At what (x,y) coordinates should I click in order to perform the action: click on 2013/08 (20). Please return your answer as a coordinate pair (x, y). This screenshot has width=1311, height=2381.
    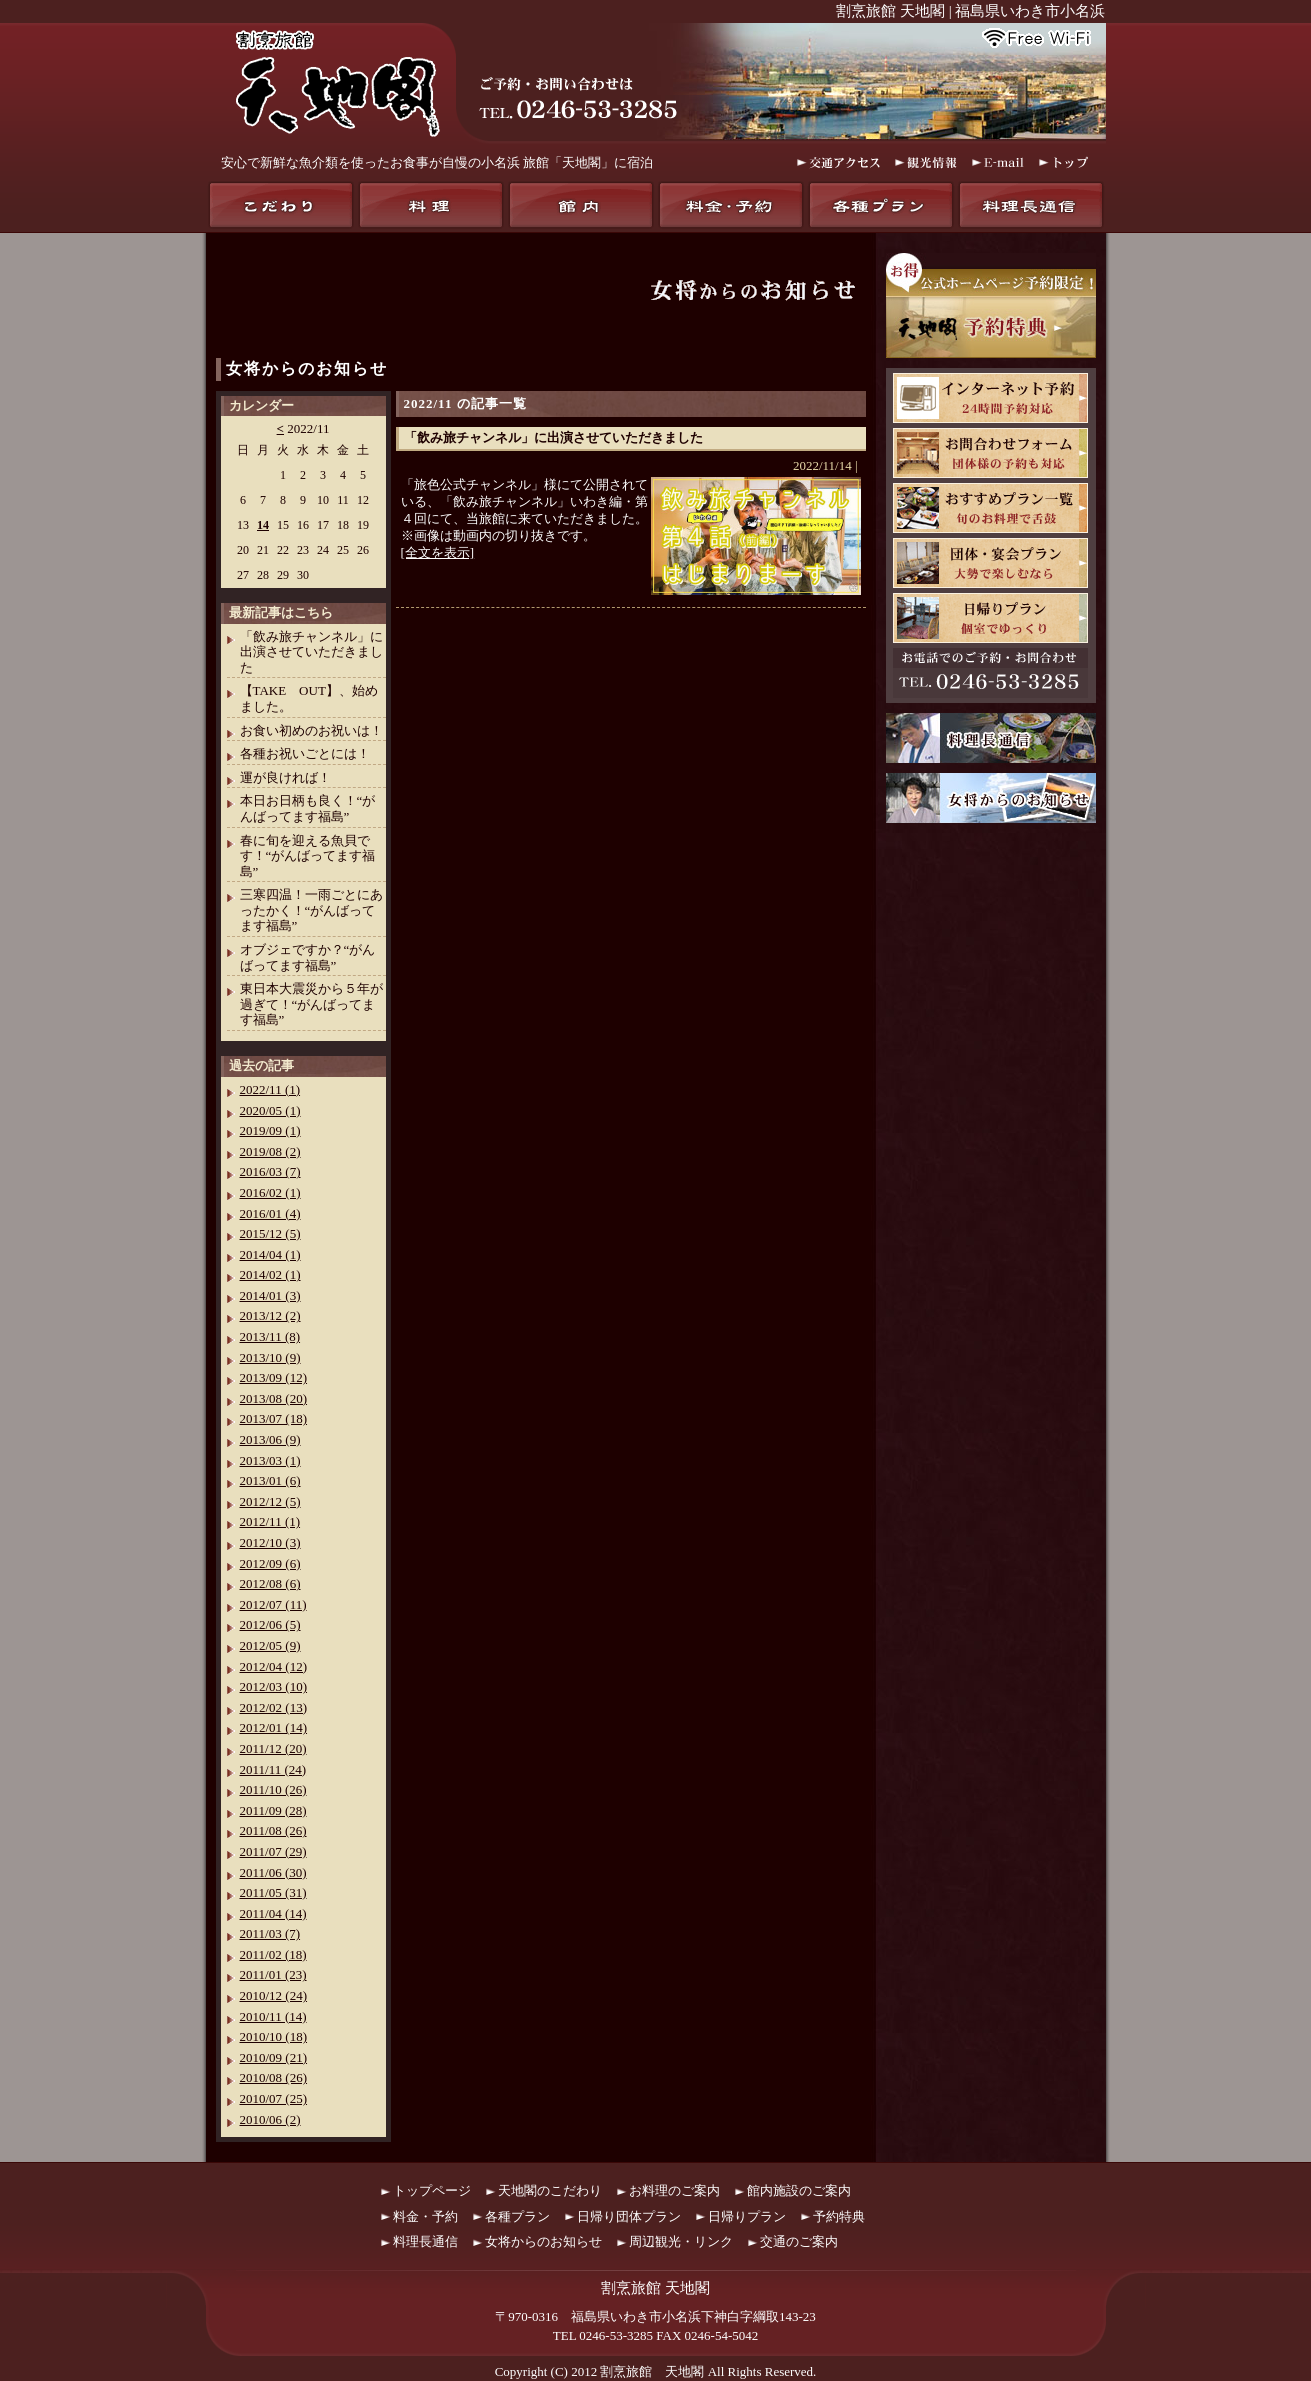
    Looking at the image, I should click on (274, 1398).